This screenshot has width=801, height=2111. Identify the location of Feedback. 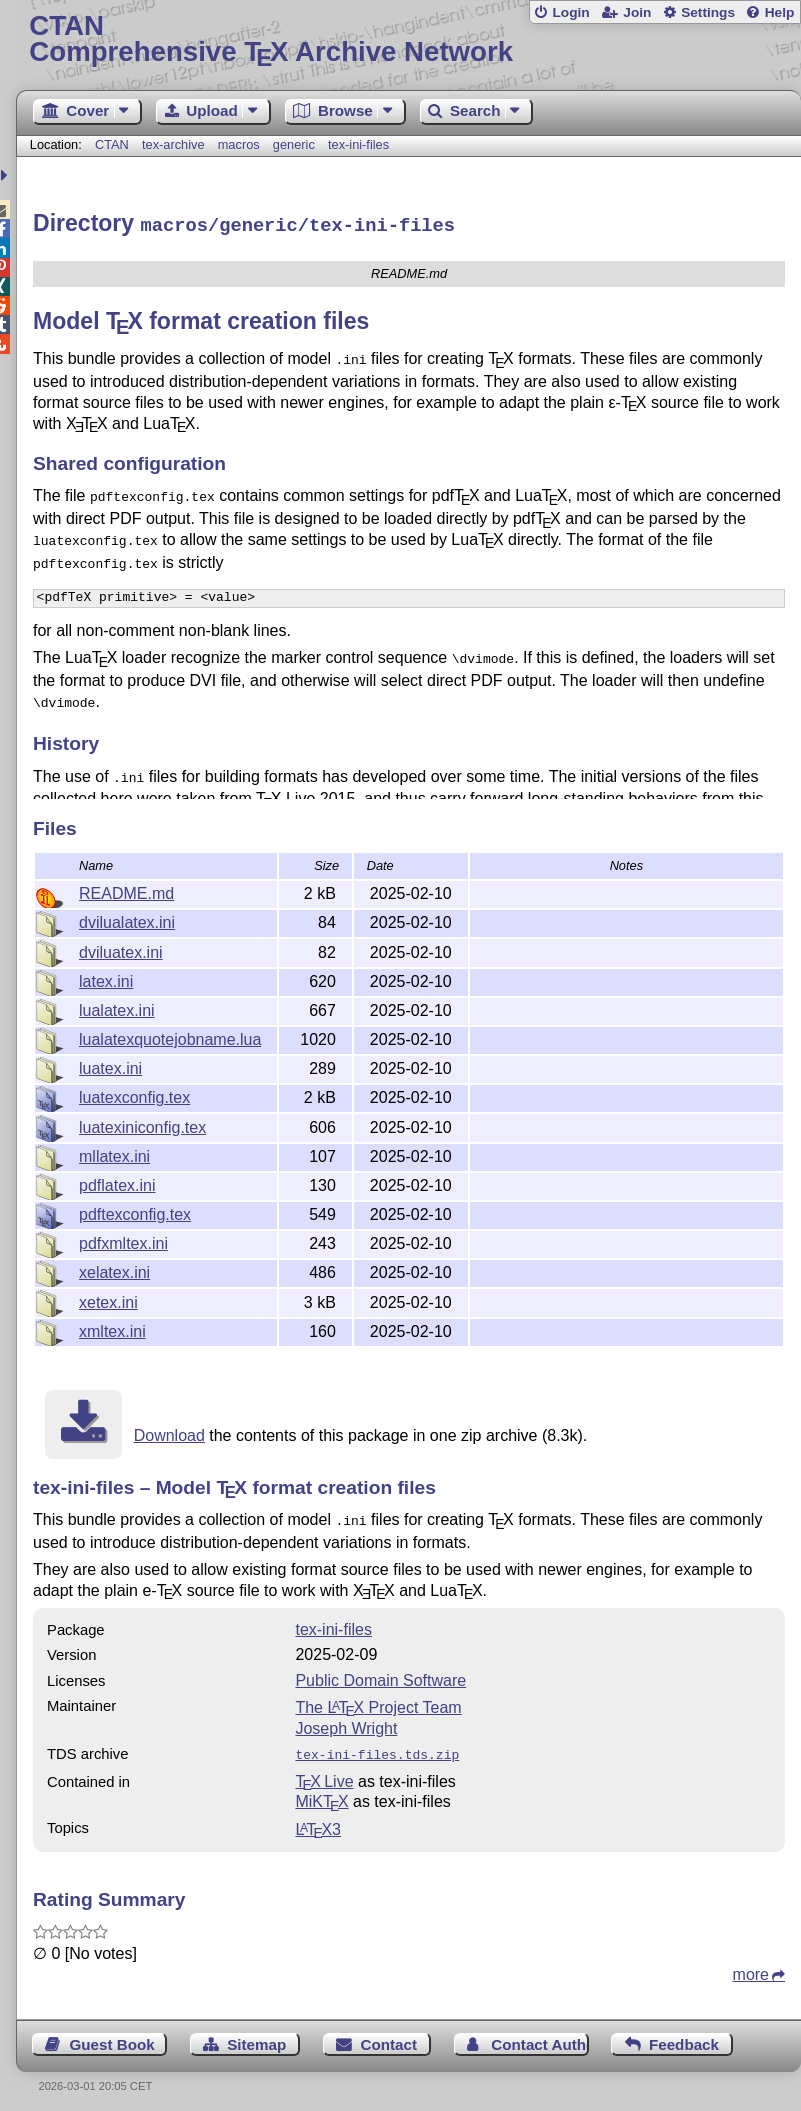
(684, 2037).